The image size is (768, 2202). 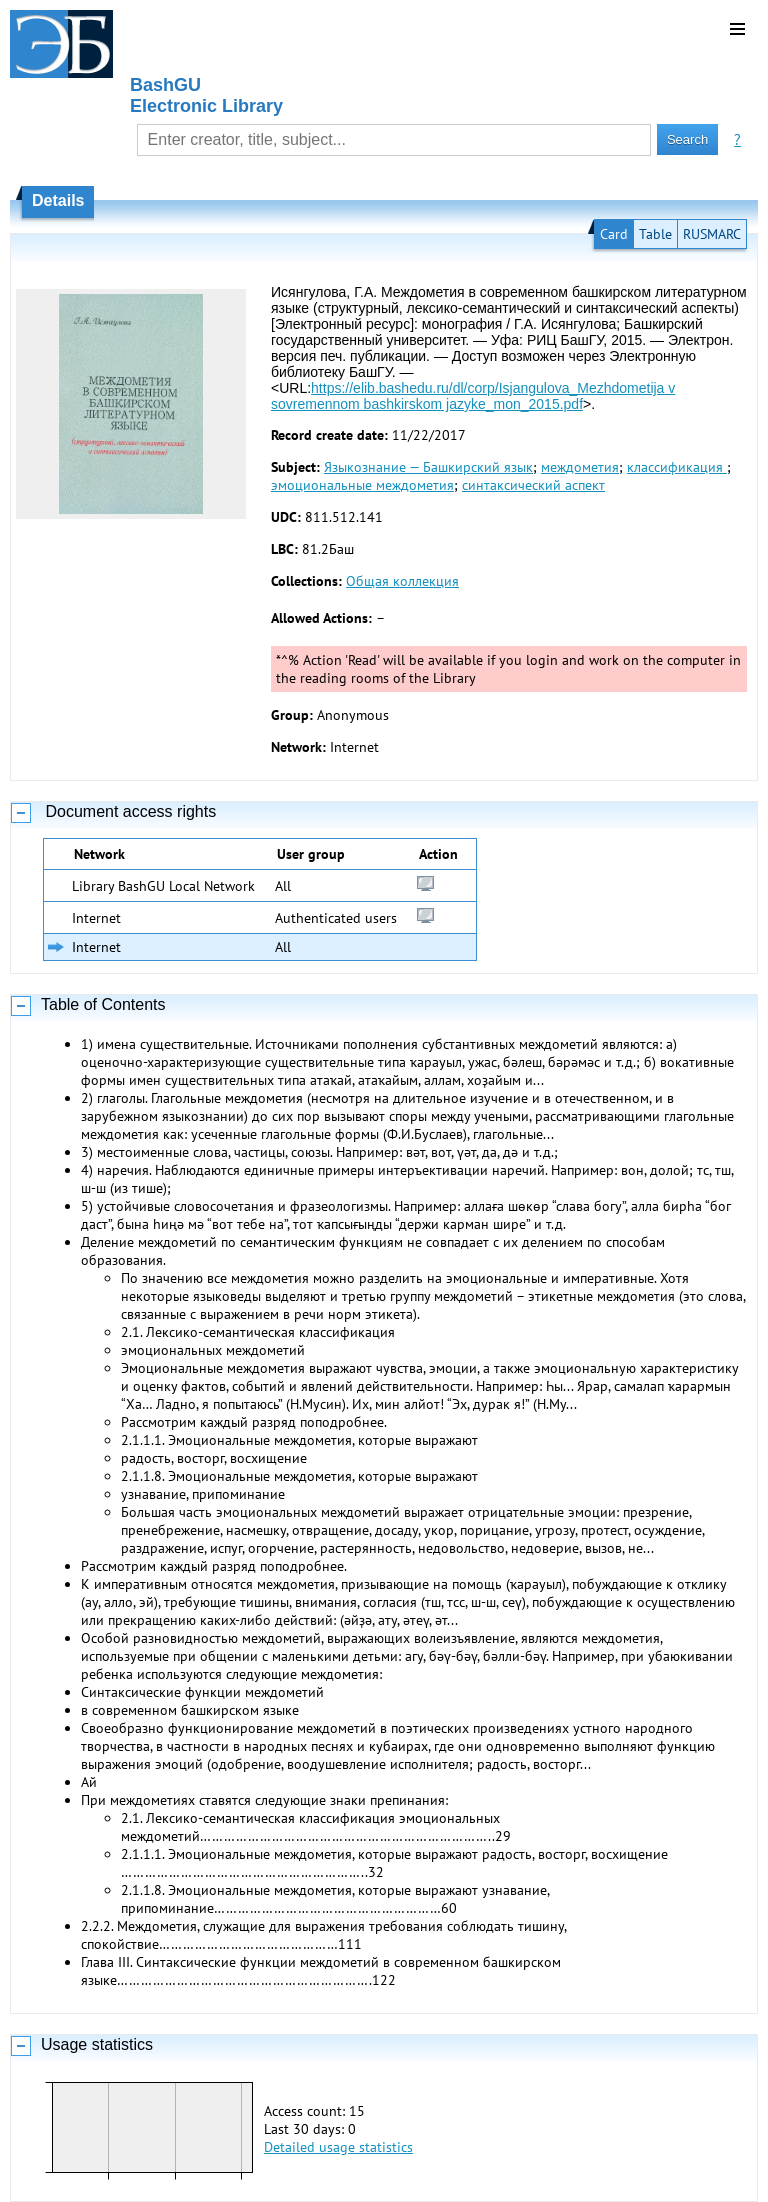 What do you see at coordinates (338, 2147) in the screenshot?
I see `Detailed usage statistics` at bounding box center [338, 2147].